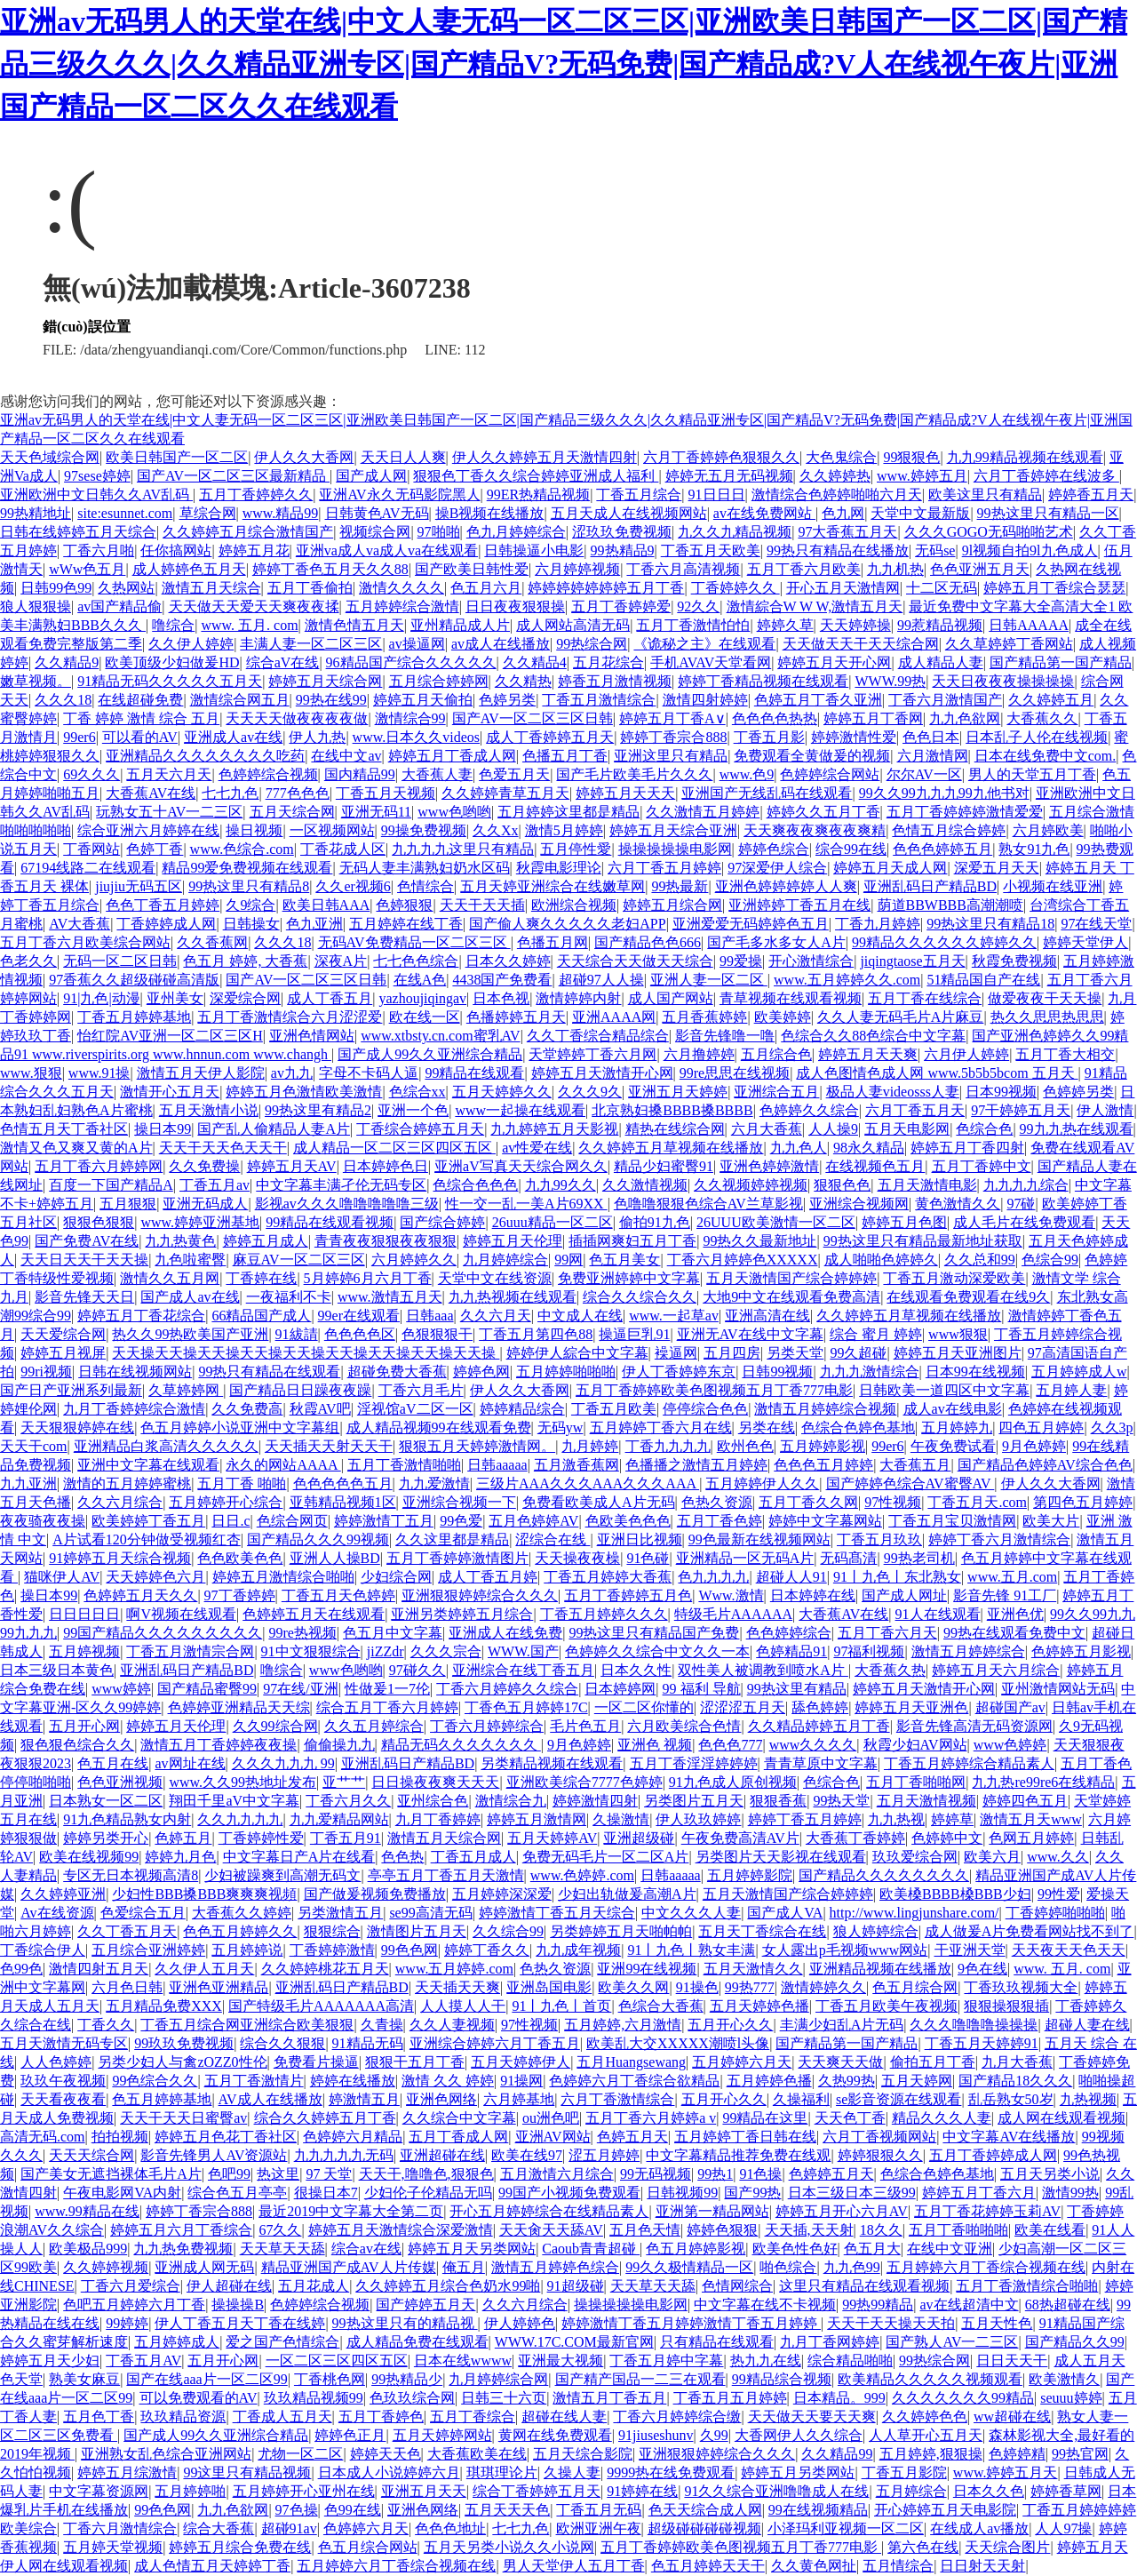  I want to click on 五月丁香婷婷婷激情爱爱, so click(965, 811).